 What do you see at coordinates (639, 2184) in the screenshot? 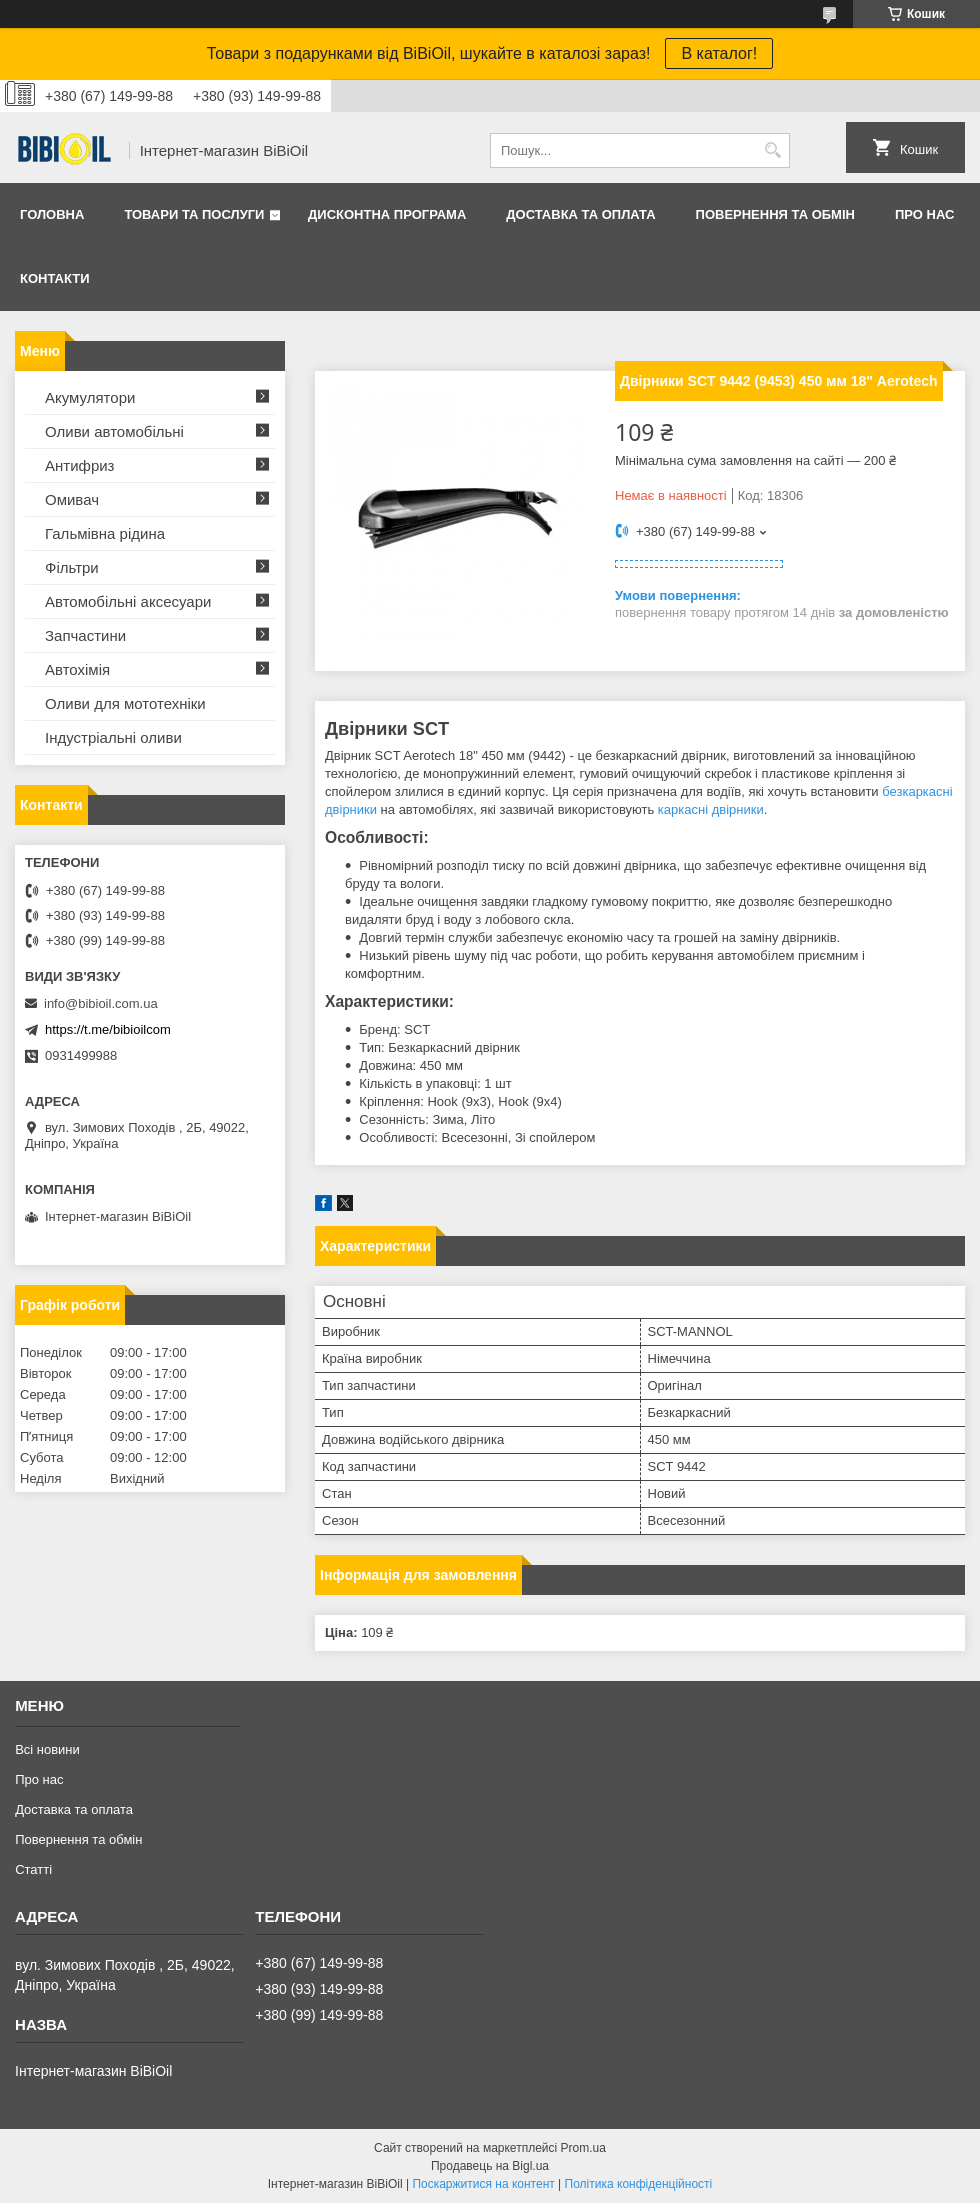
I see `Політика конфіденційності` at bounding box center [639, 2184].